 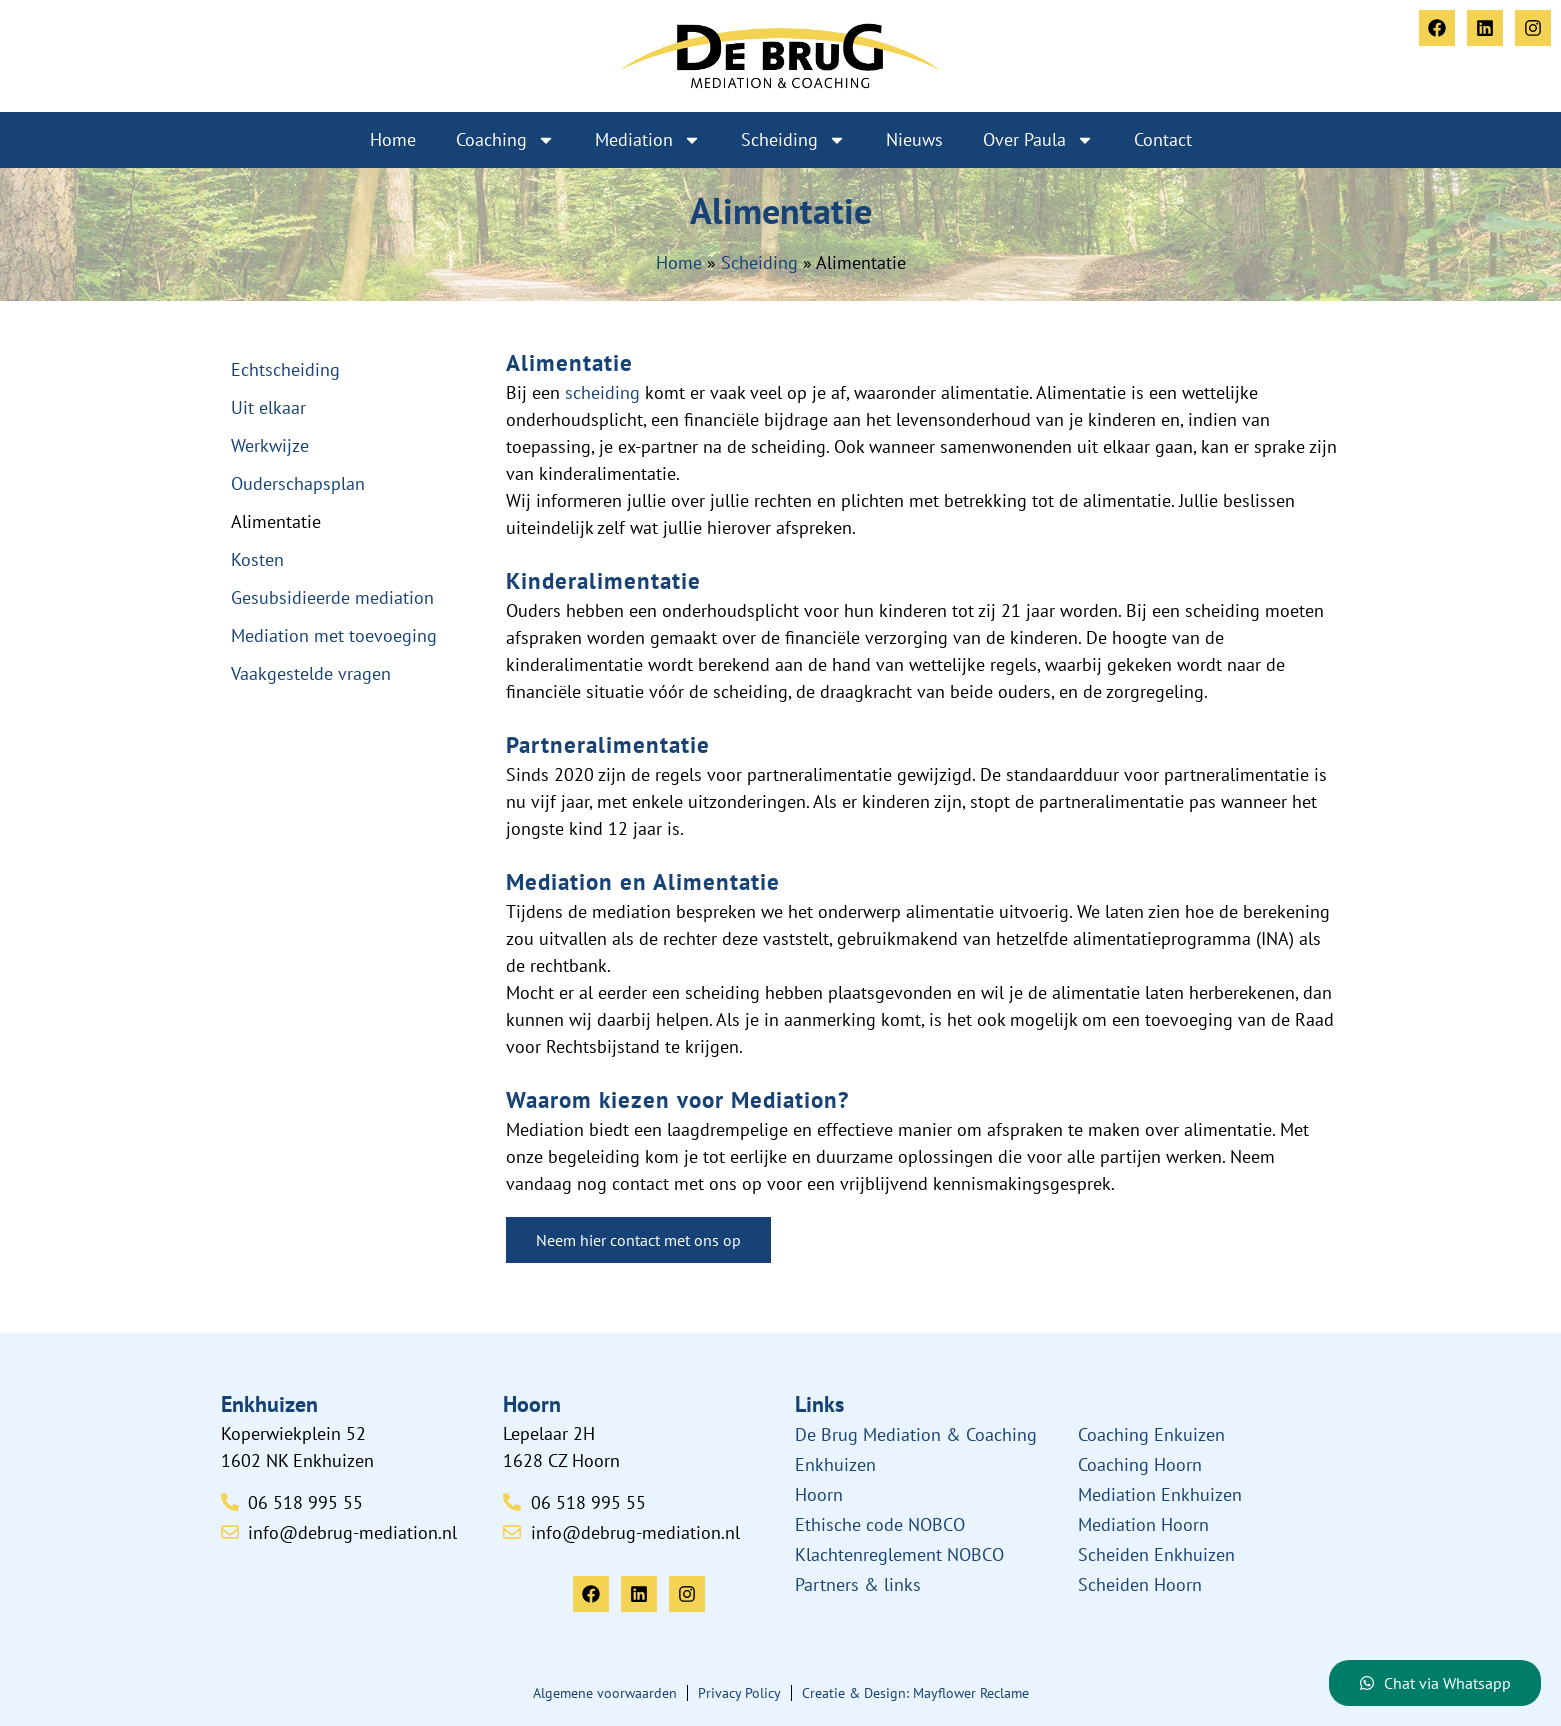 What do you see at coordinates (605, 1693) in the screenshot?
I see `Algemene voorwaarden` at bounding box center [605, 1693].